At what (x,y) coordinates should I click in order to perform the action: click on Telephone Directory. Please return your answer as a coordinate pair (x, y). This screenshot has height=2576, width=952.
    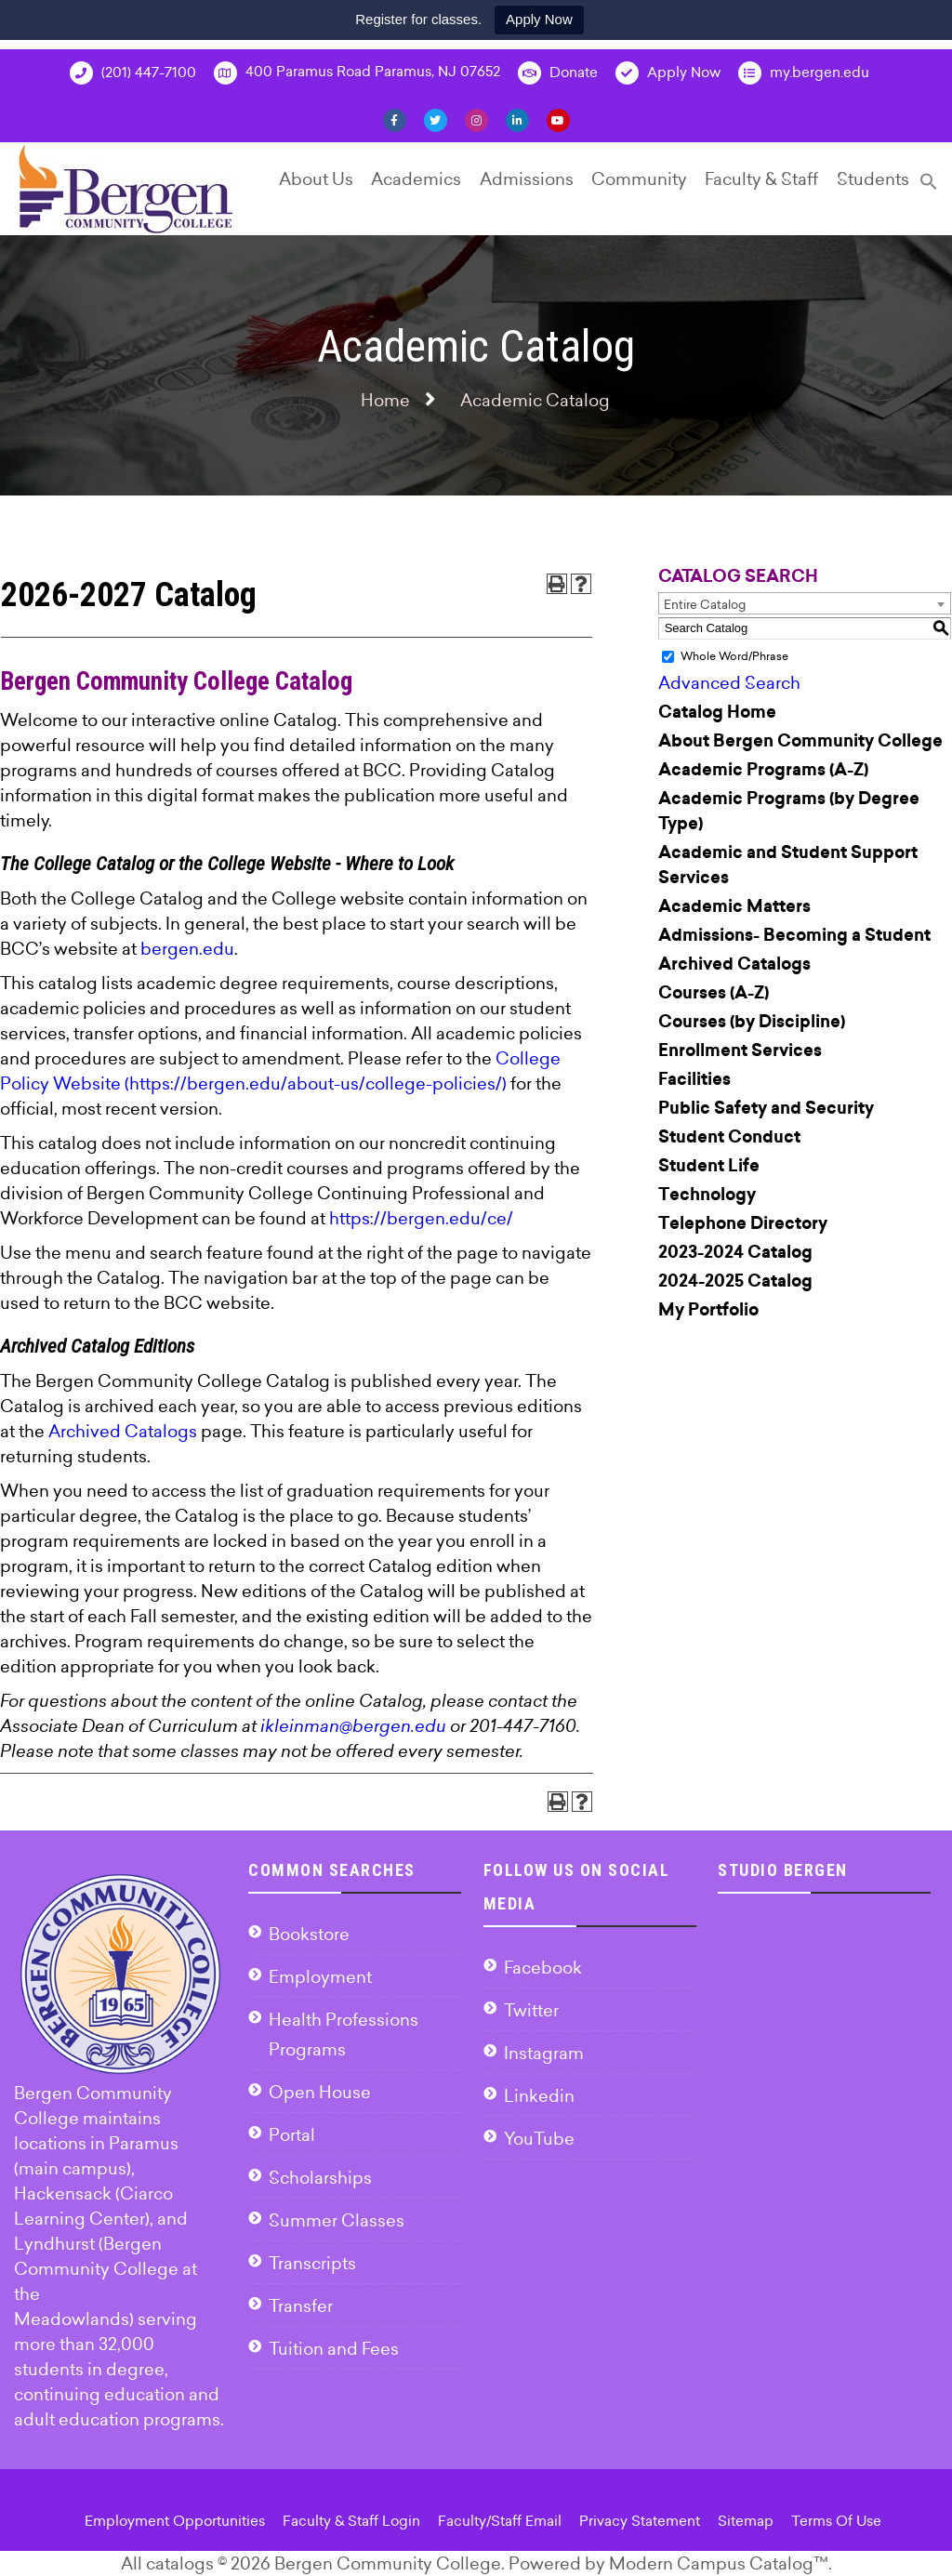
    Looking at the image, I should click on (742, 1223).